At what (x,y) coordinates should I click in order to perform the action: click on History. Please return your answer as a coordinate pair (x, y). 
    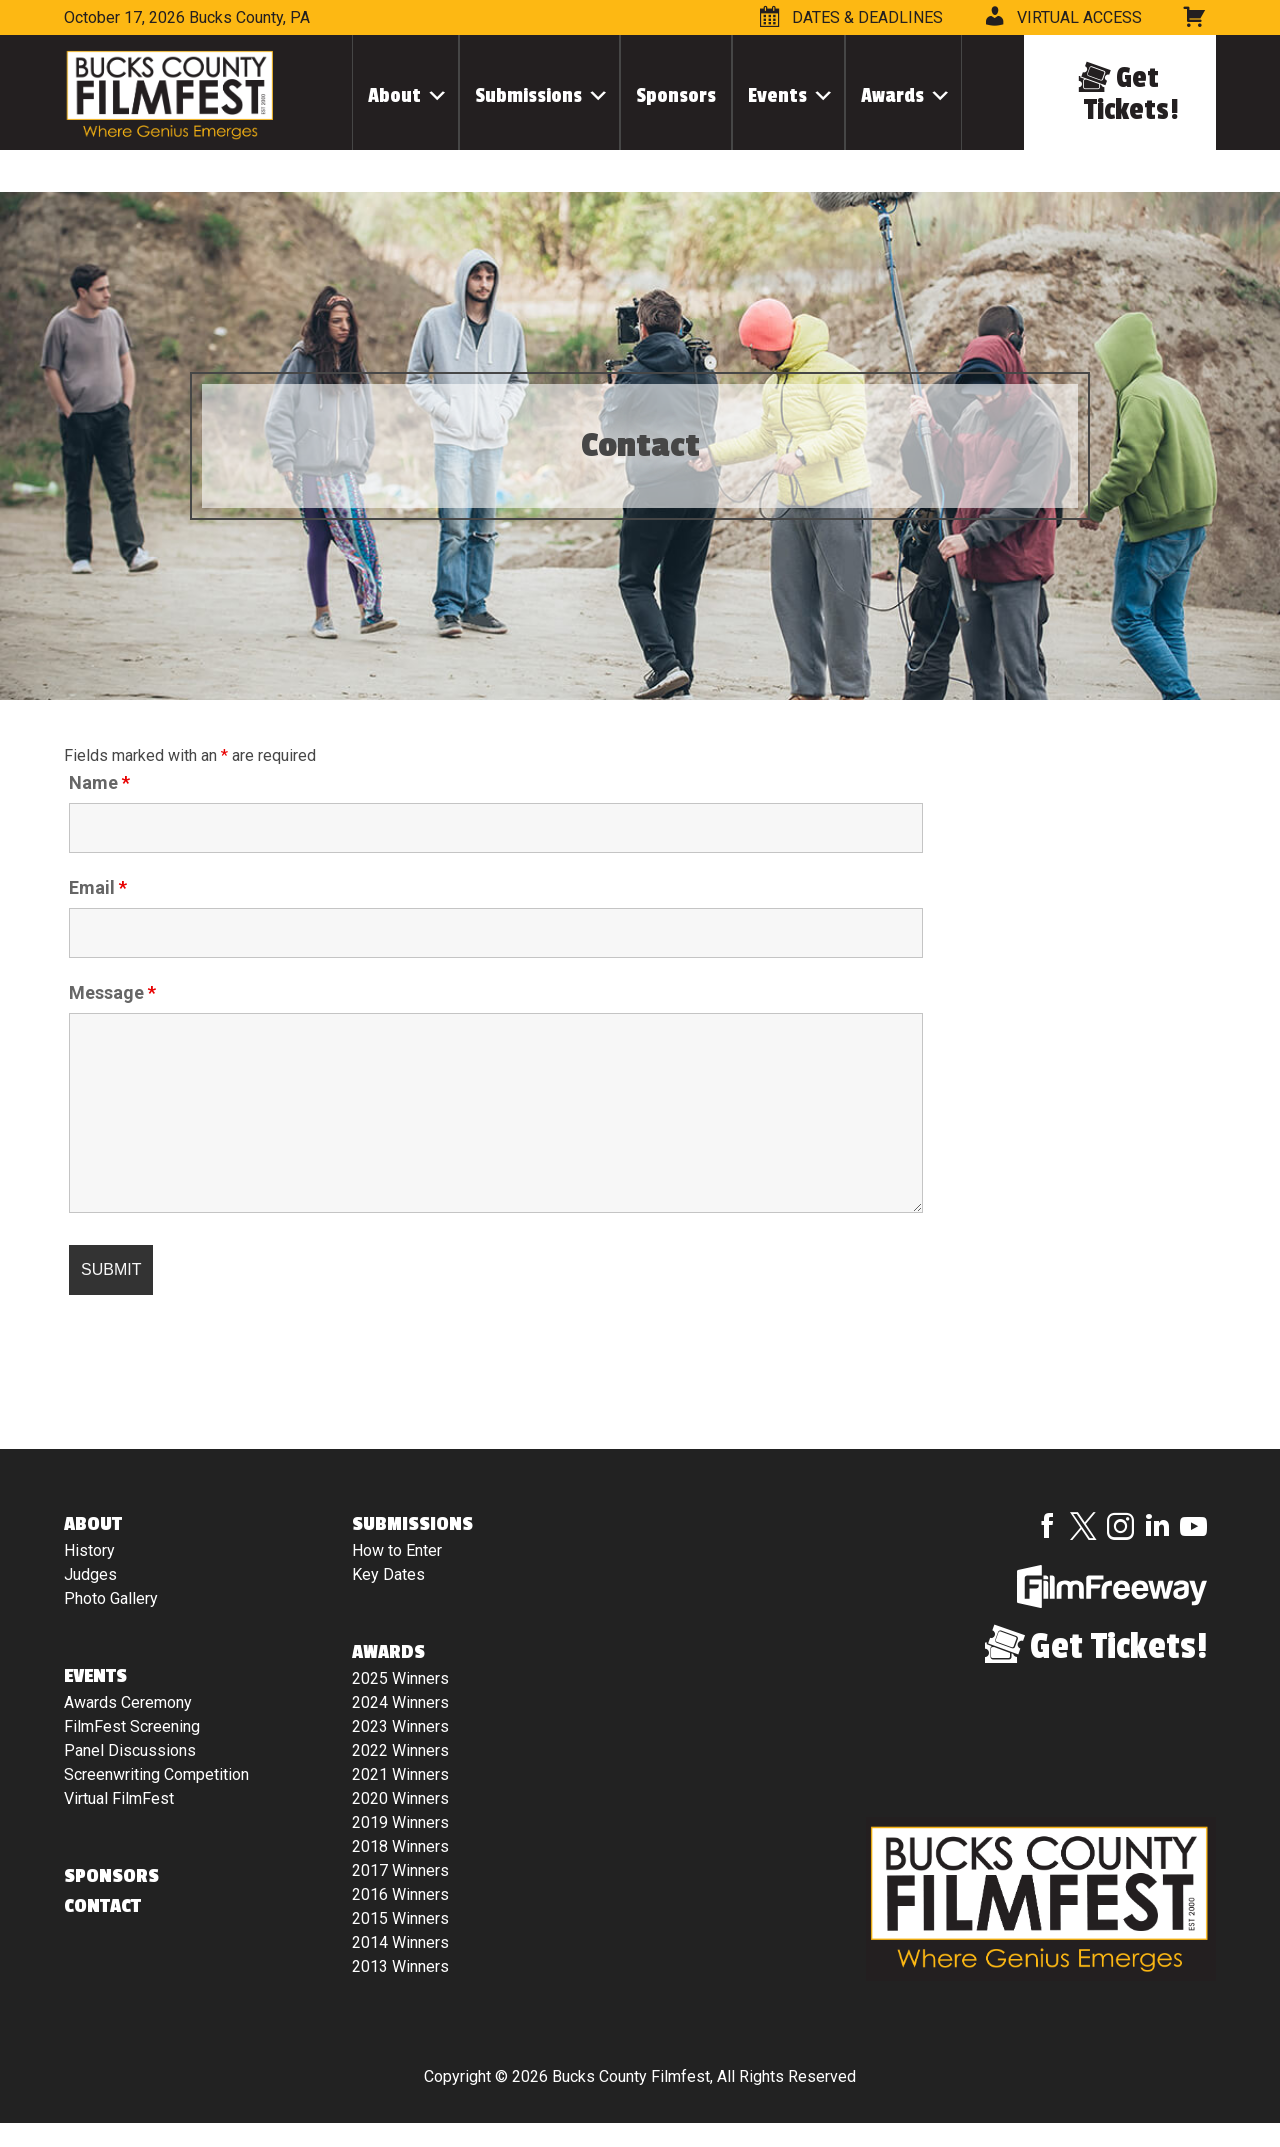
    Looking at the image, I should click on (89, 1550).